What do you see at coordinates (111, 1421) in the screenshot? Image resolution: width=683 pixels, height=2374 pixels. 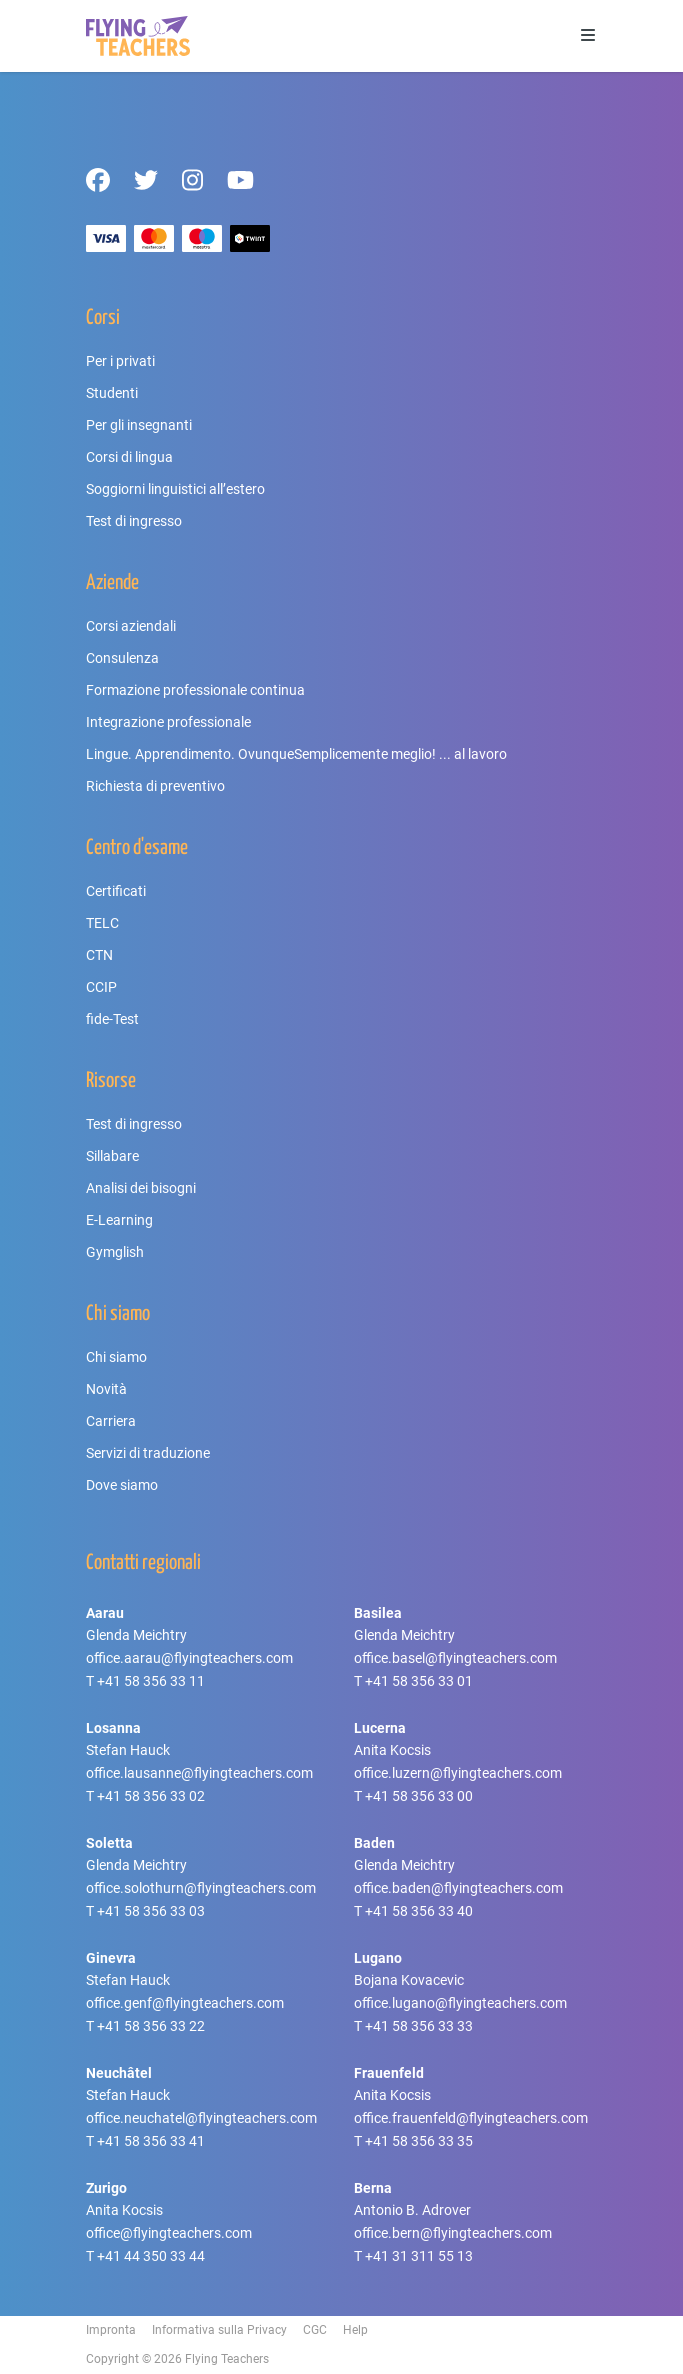 I see `Carriera` at bounding box center [111, 1421].